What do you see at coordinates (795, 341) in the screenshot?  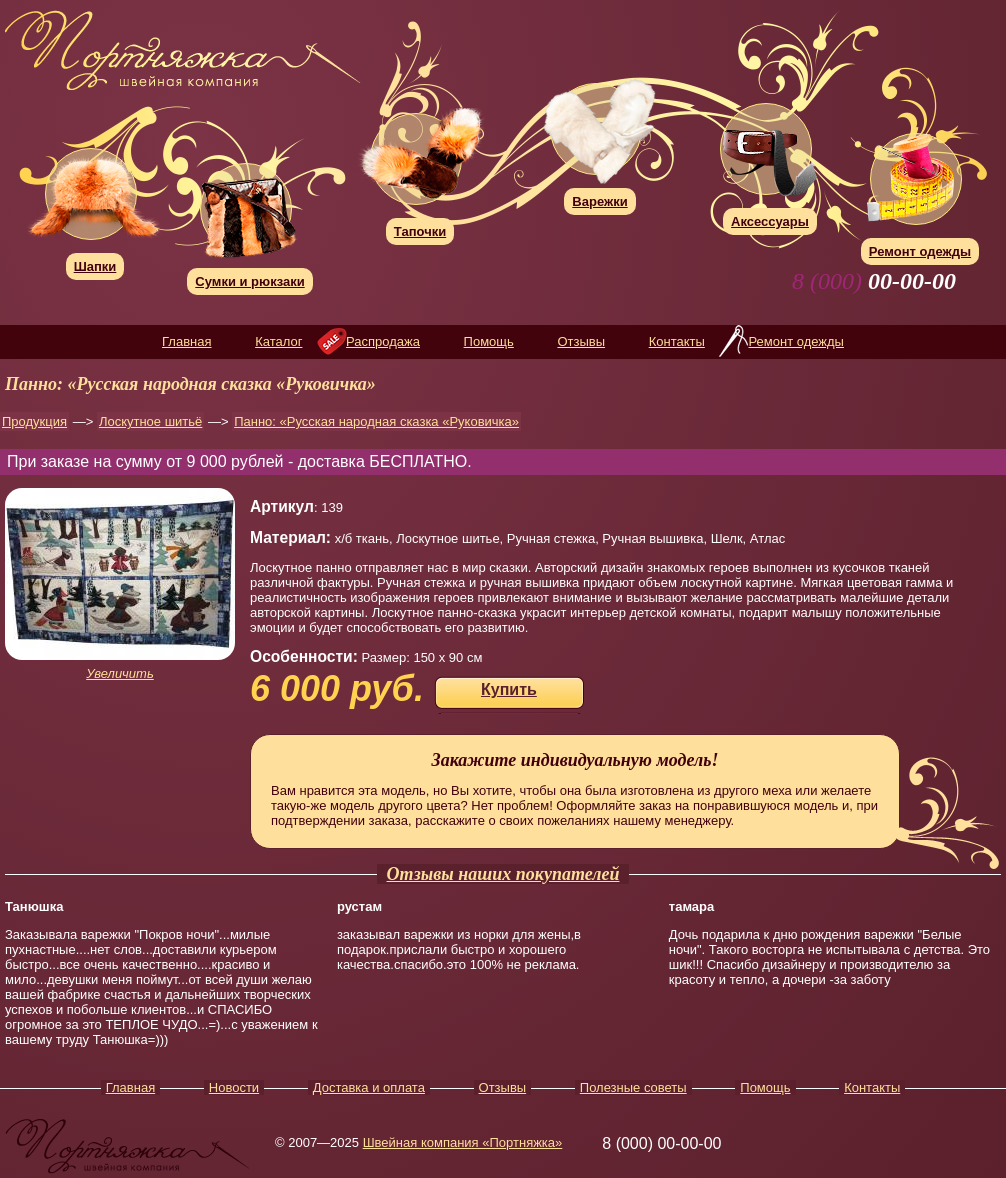 I see `Ремонт одежды` at bounding box center [795, 341].